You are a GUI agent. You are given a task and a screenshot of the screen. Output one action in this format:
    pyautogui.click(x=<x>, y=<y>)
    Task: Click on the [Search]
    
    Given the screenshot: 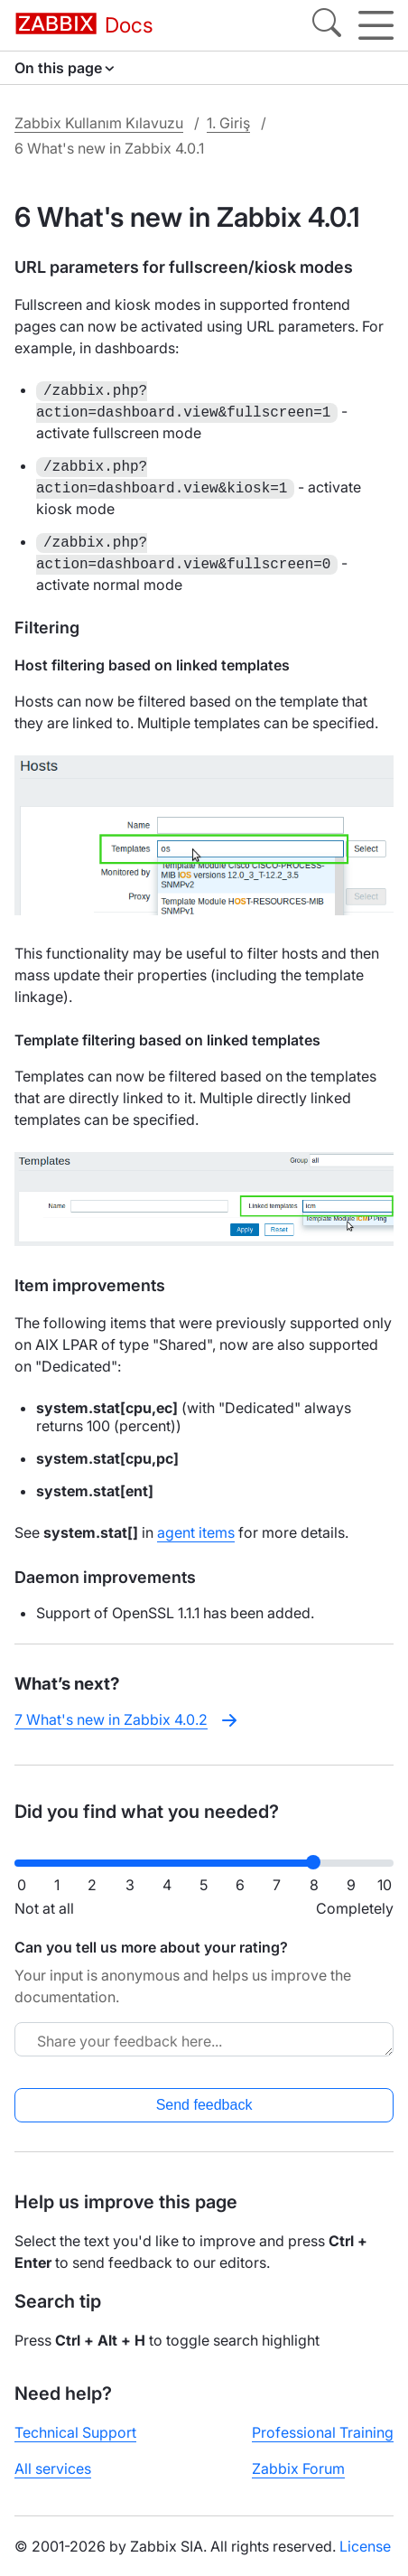 What is the action you would take?
    pyautogui.click(x=326, y=25)
    